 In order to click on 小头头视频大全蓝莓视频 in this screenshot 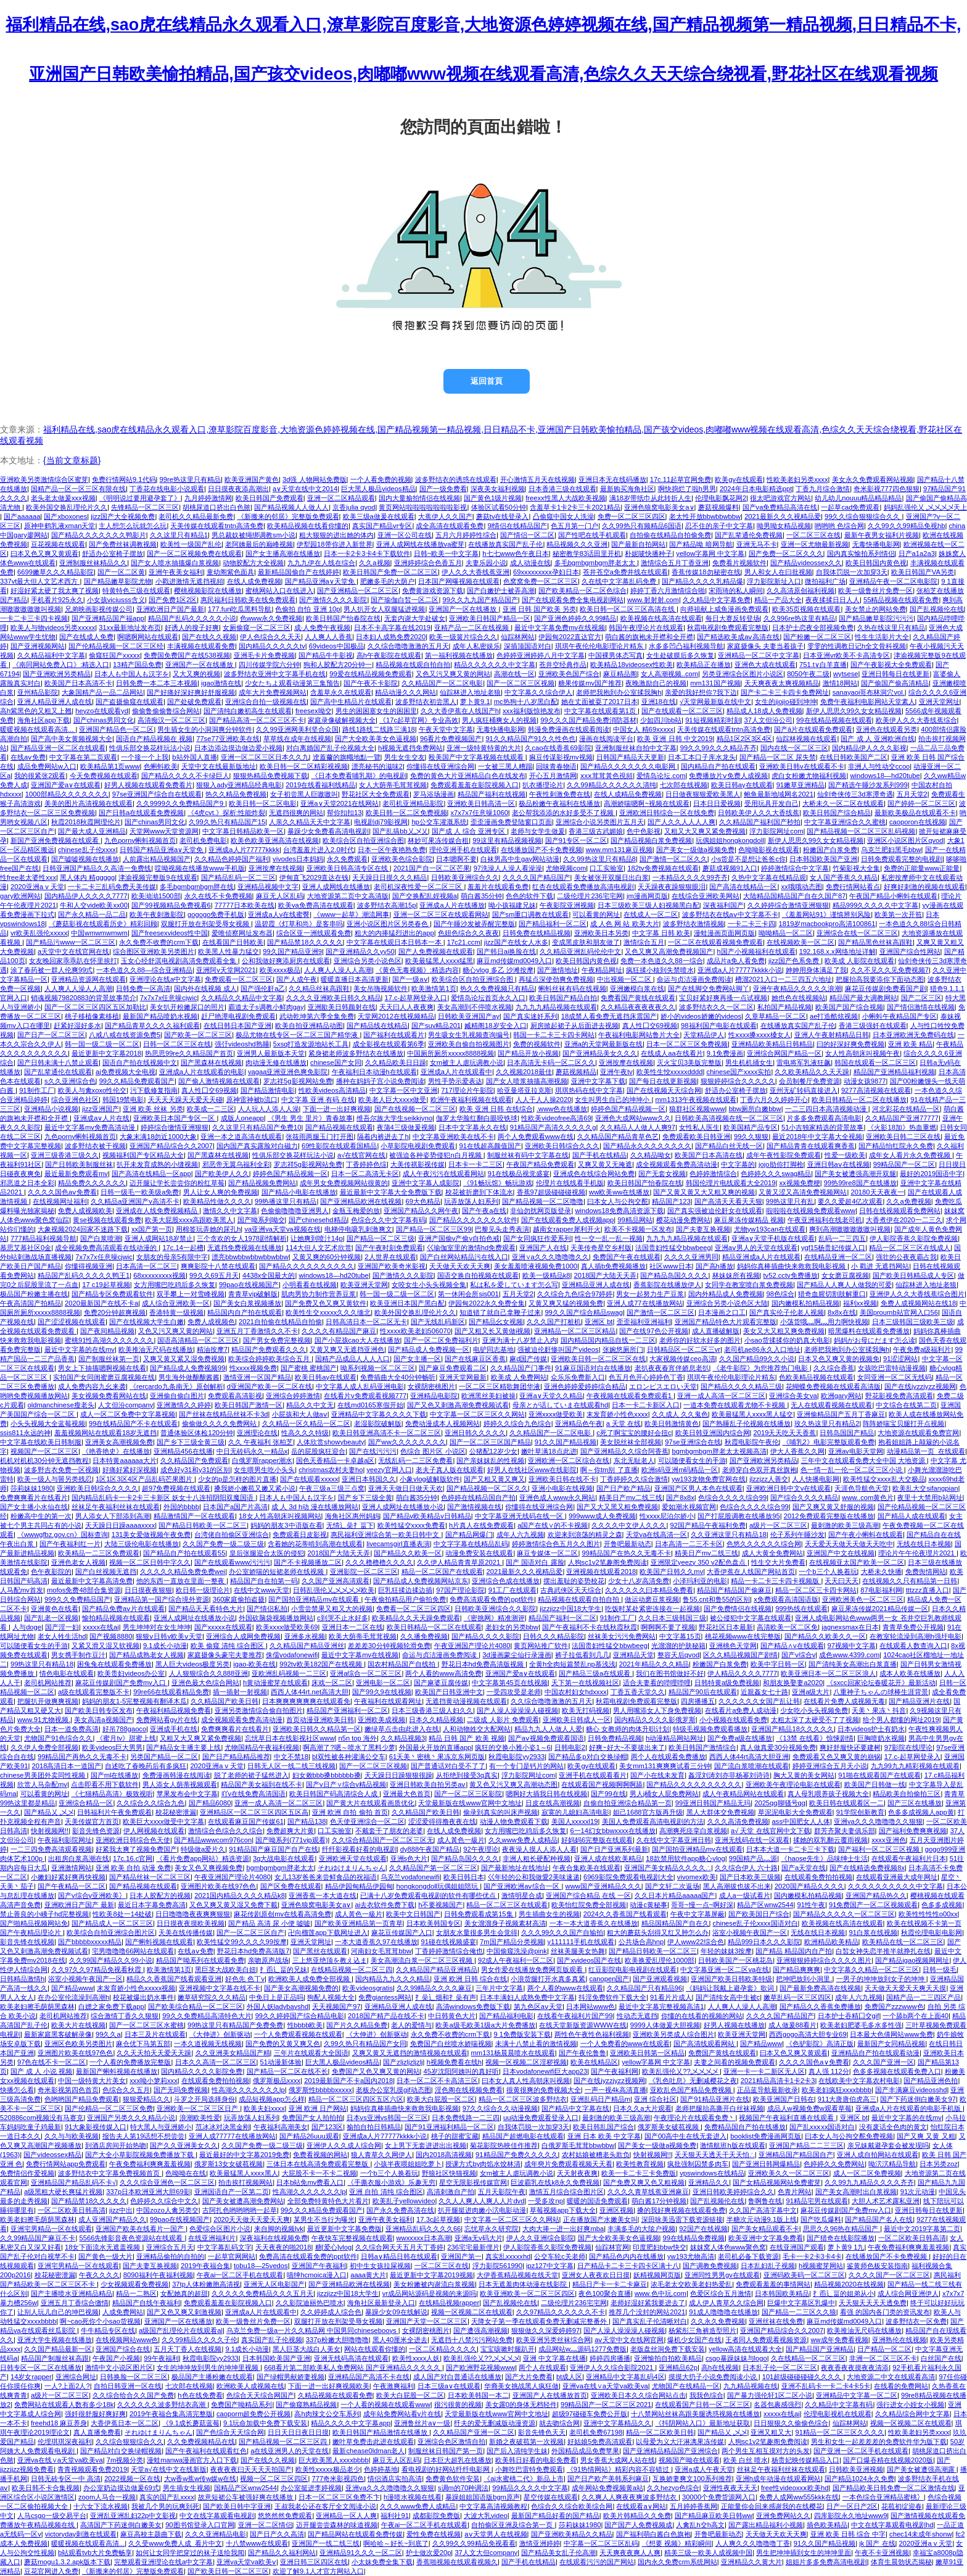, I will do `click(47, 1423)`.